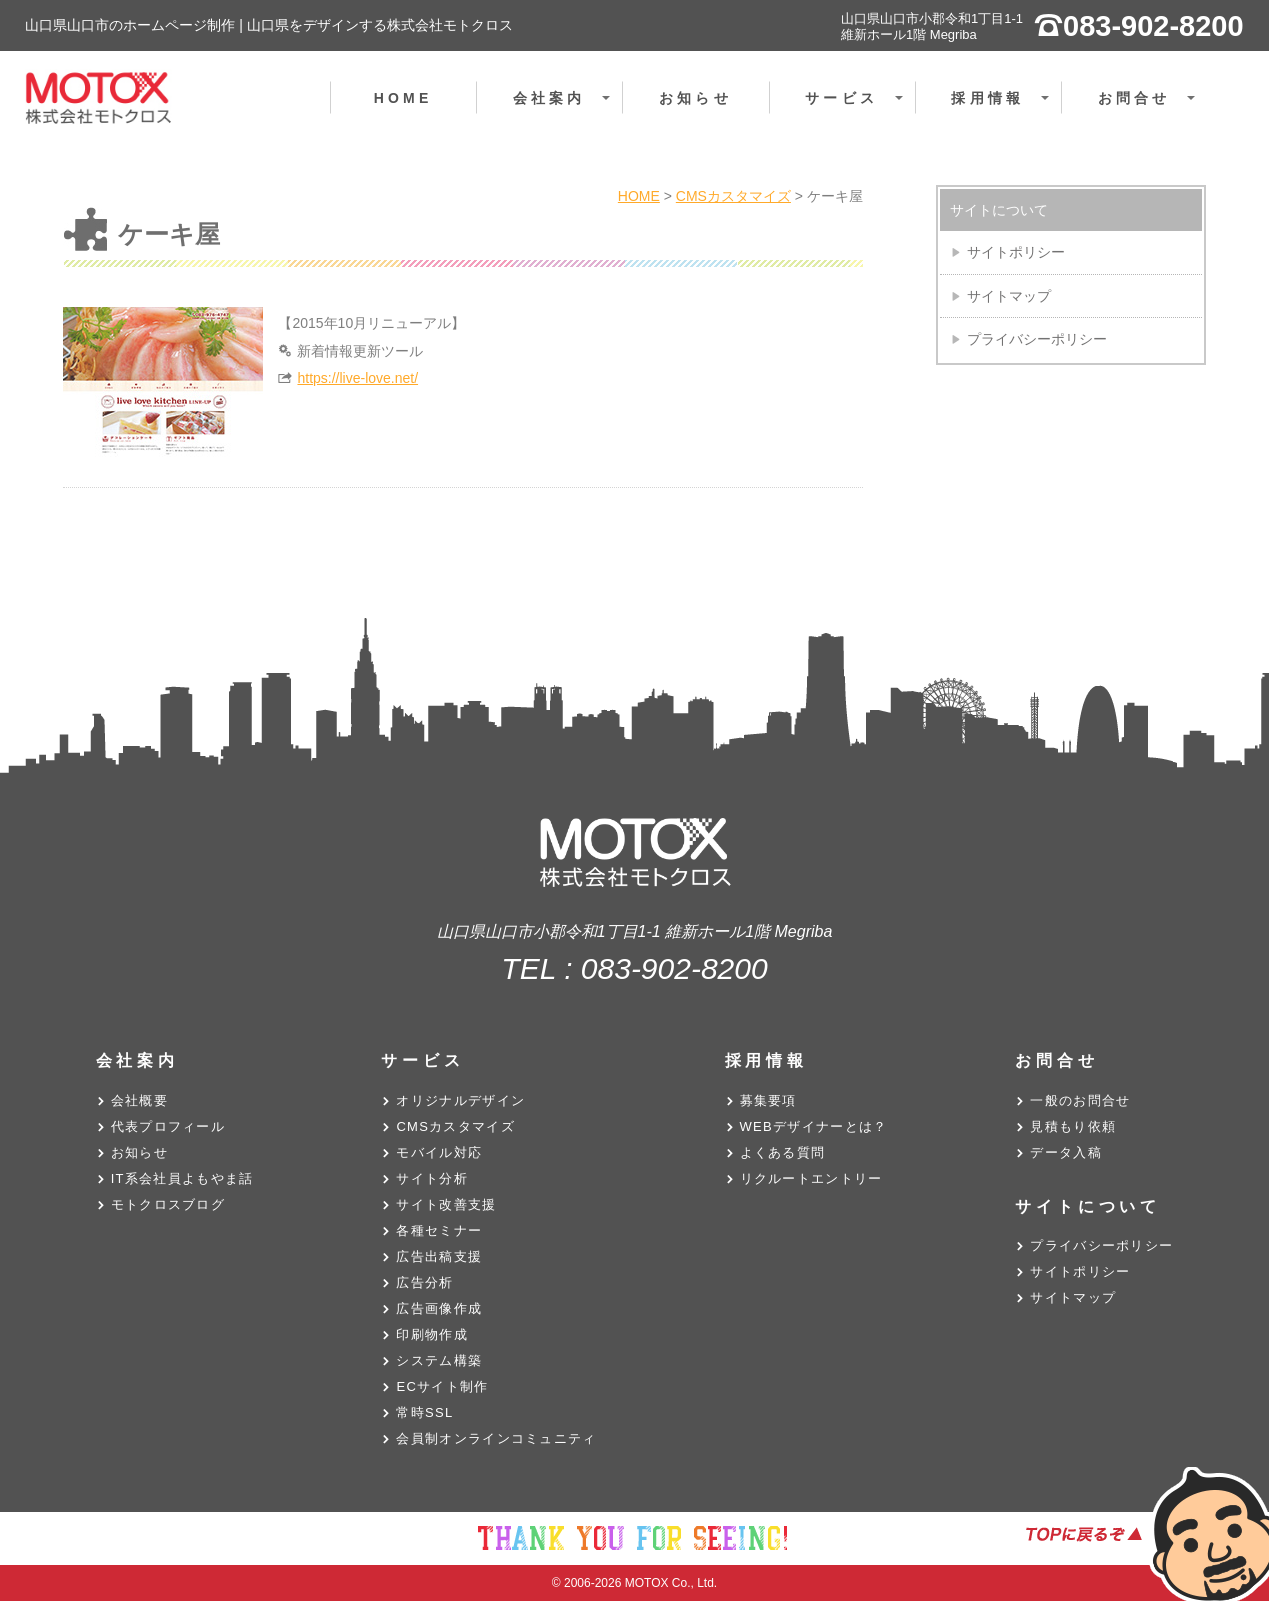 This screenshot has height=1601, width=1269. What do you see at coordinates (460, 1100) in the screenshot?
I see `オリジナルデザイン` at bounding box center [460, 1100].